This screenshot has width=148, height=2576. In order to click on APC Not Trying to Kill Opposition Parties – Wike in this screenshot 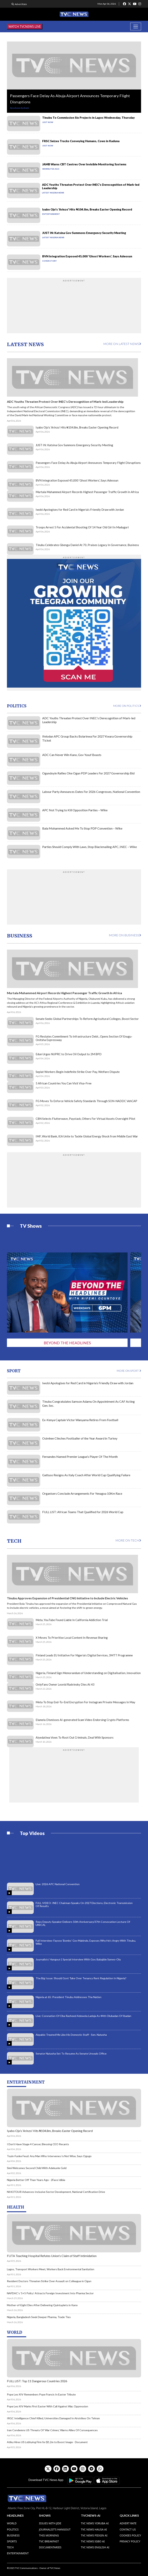, I will do `click(75, 810)`.